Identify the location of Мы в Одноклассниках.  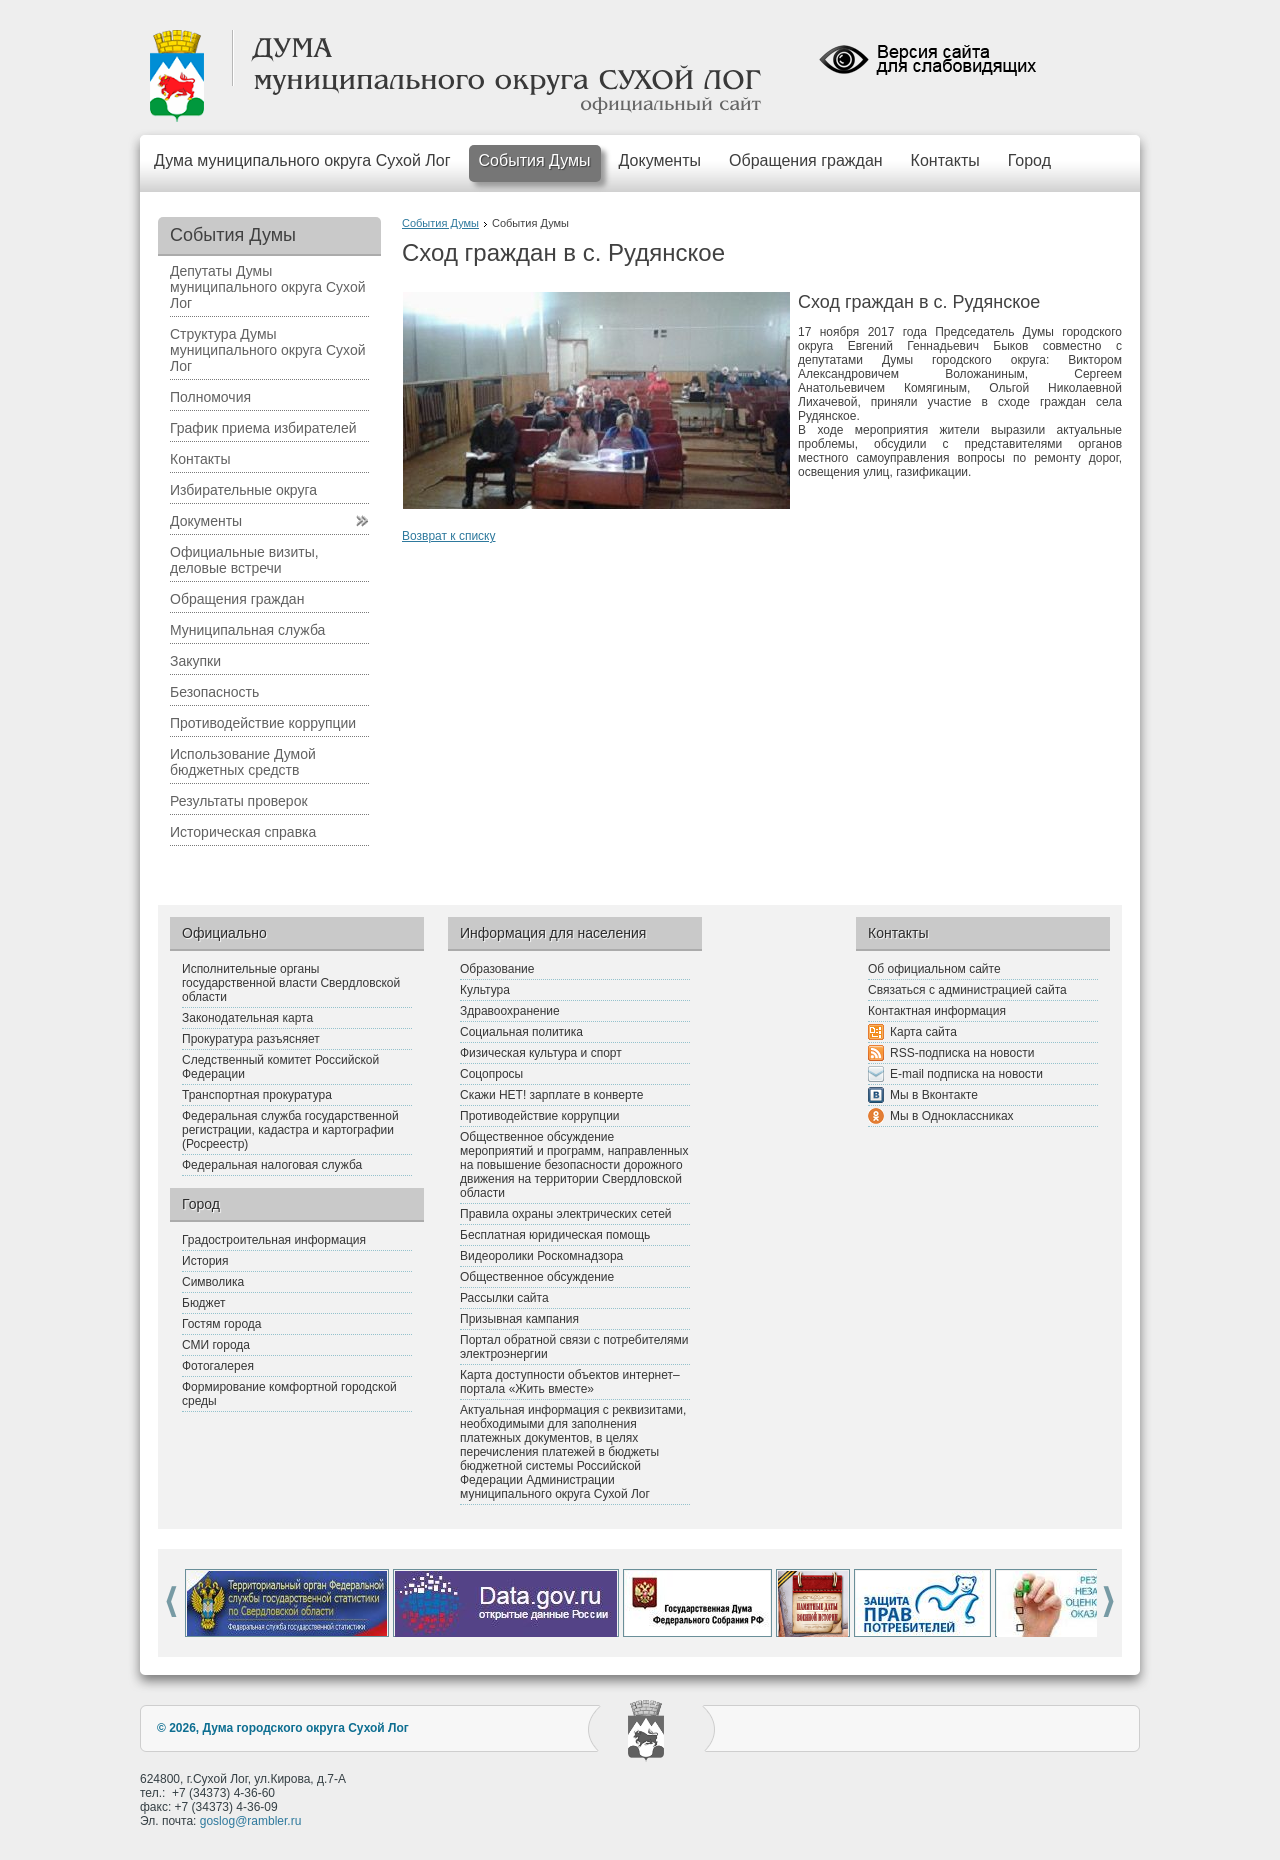
(952, 1116).